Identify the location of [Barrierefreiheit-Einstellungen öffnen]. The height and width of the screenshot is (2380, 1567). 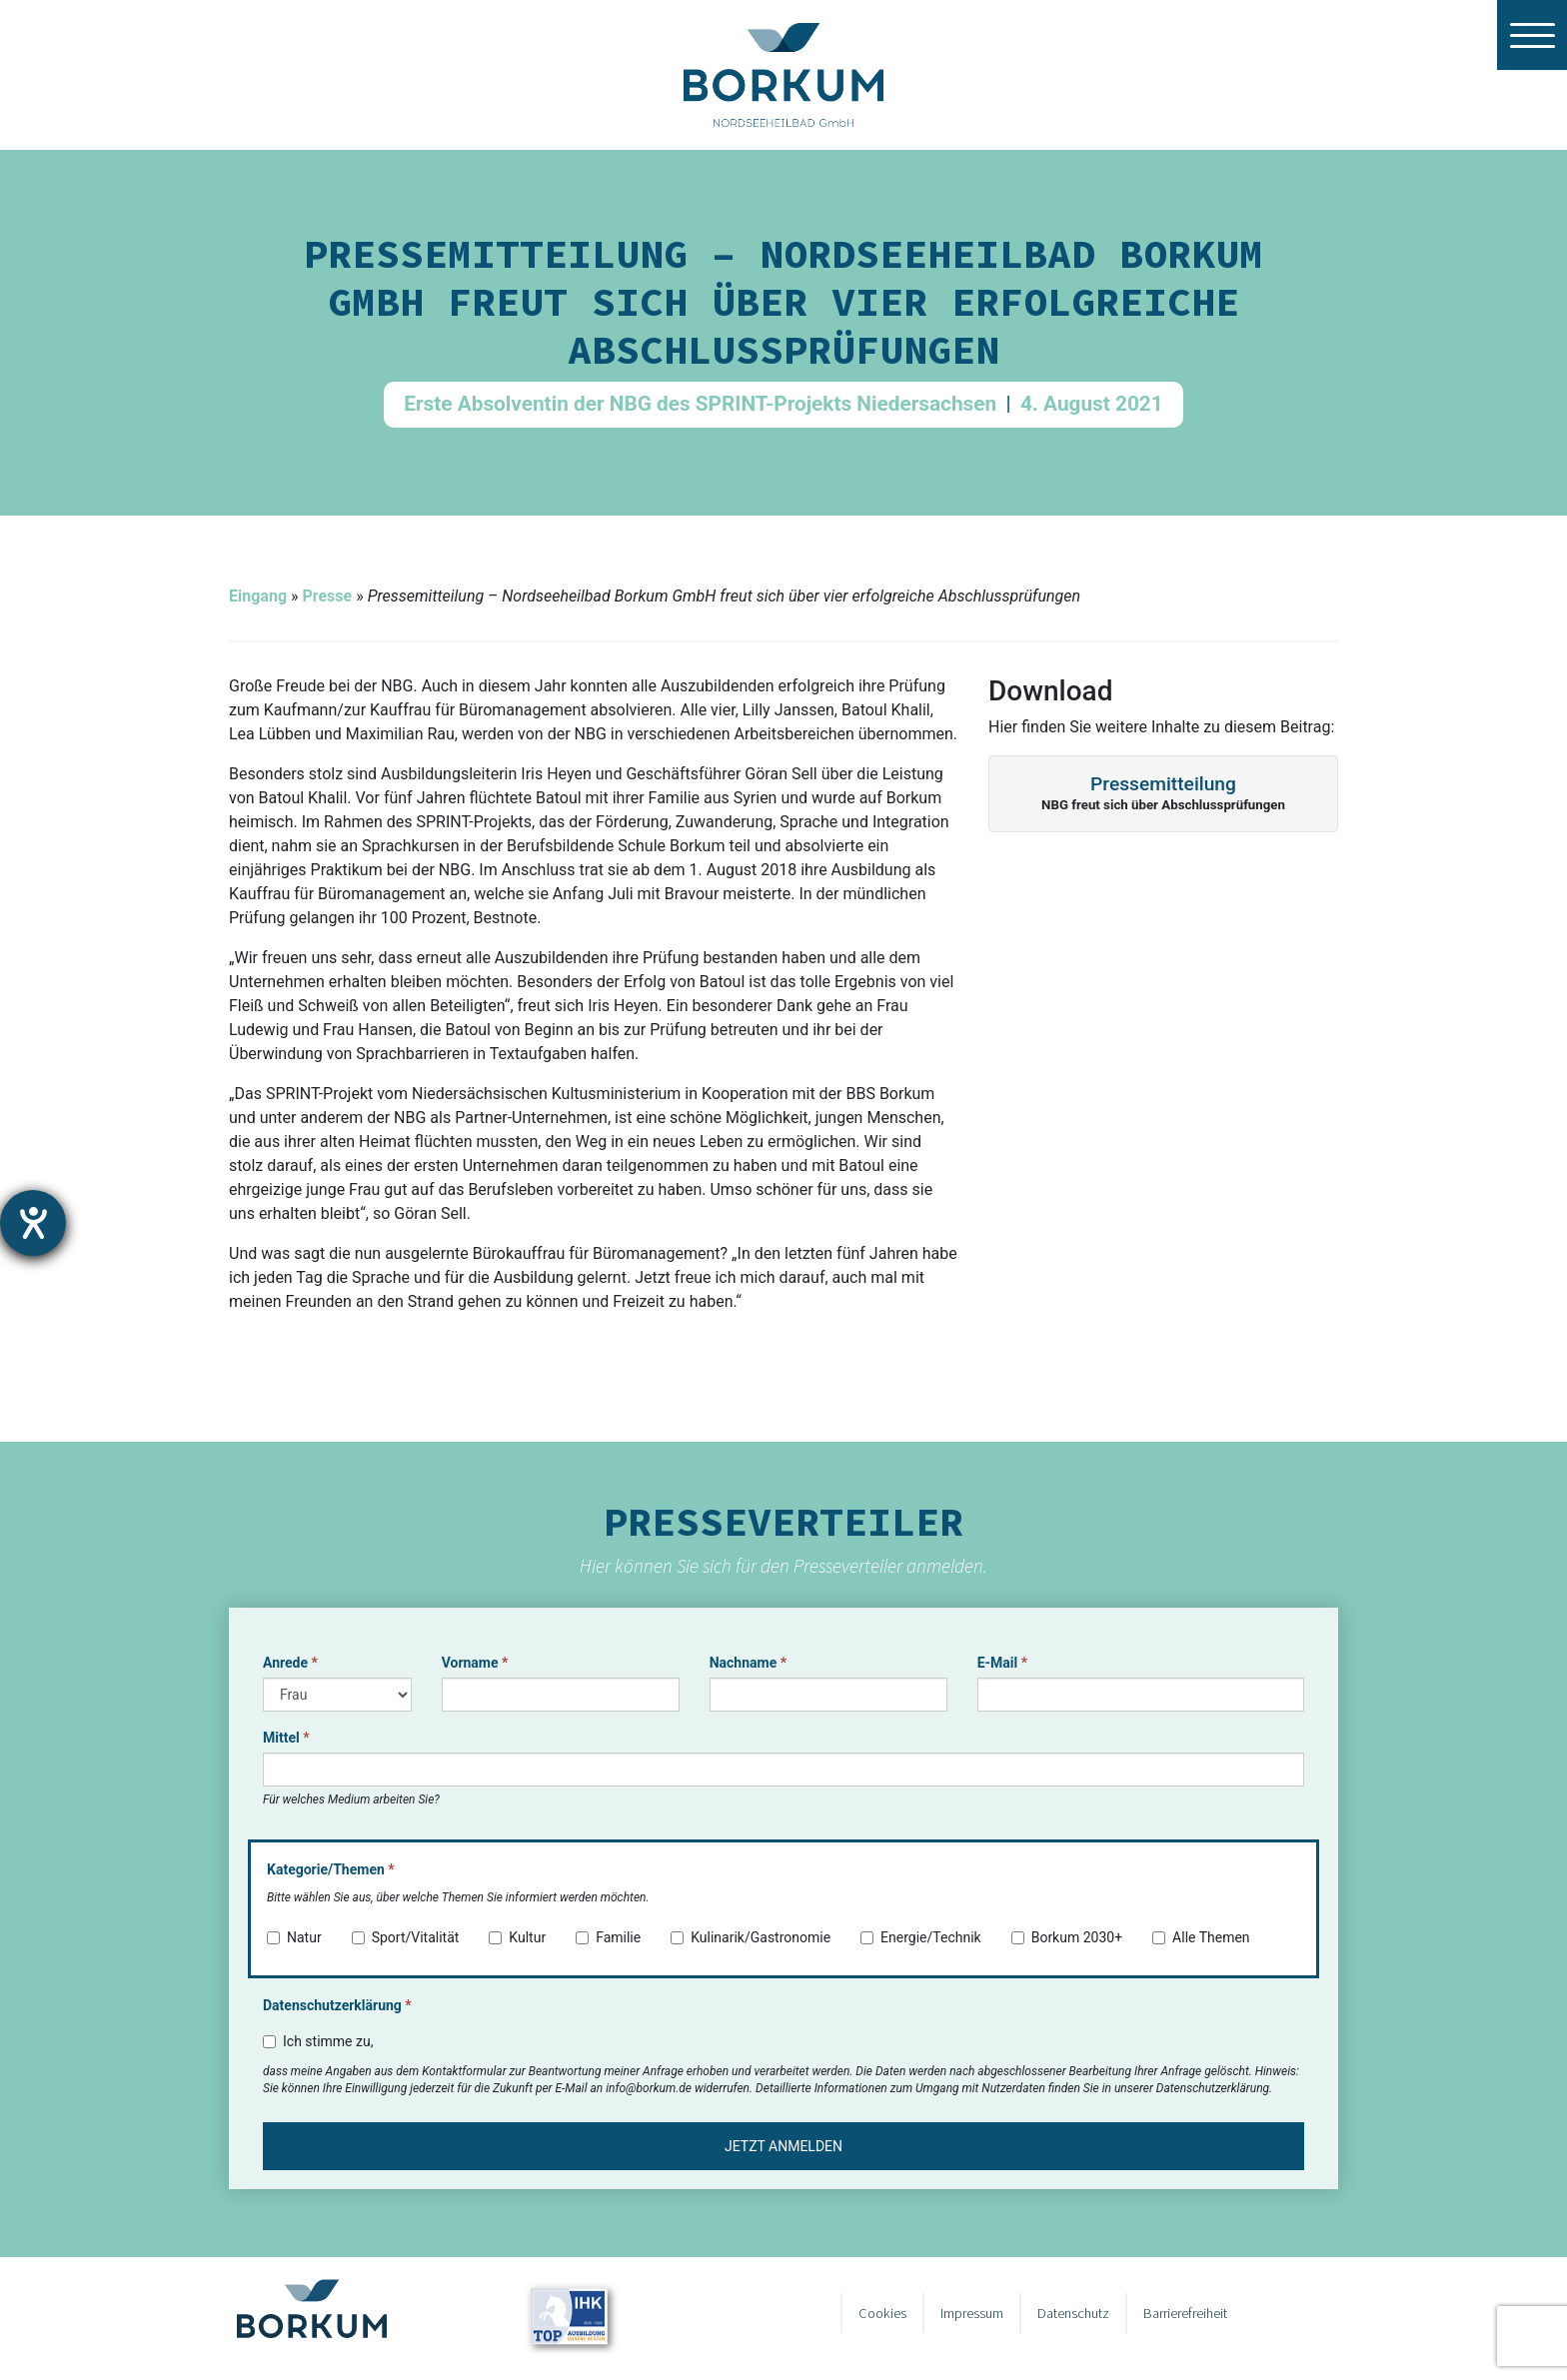
(33, 1223).